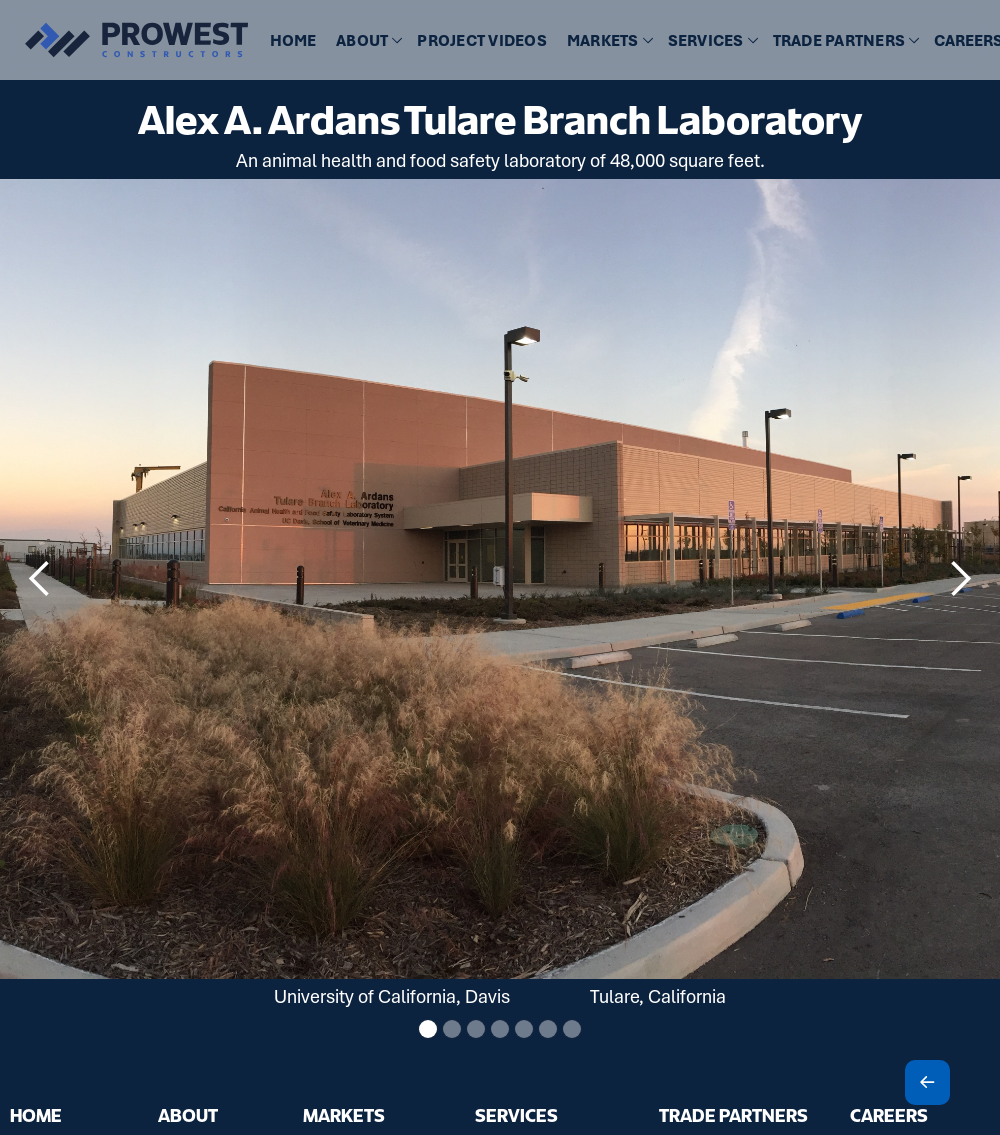  I want to click on MARKETS, so click(344, 1114).